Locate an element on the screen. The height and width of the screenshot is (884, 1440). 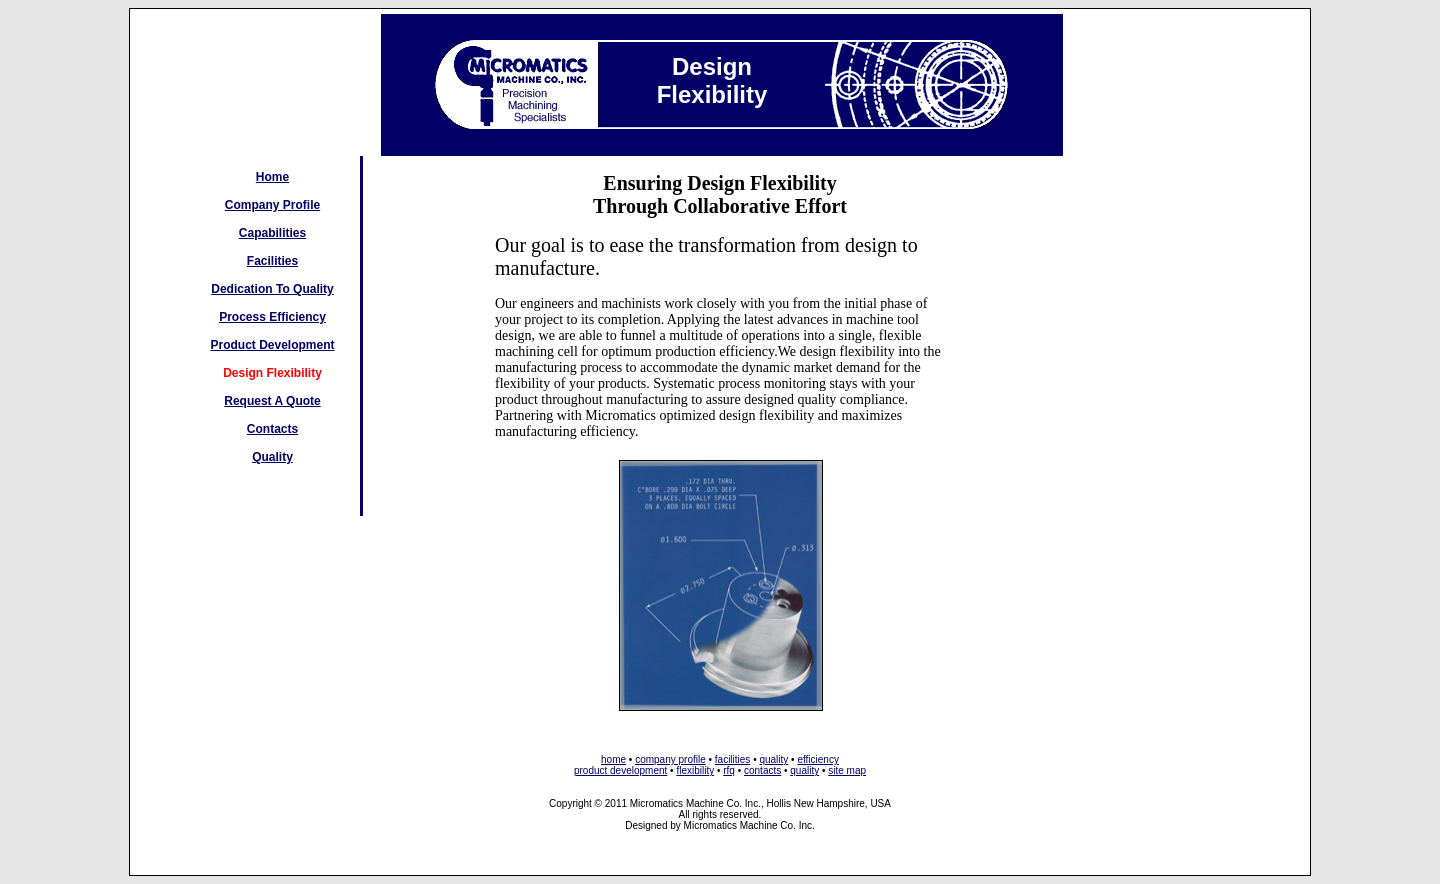
site map is located at coordinates (847, 770).